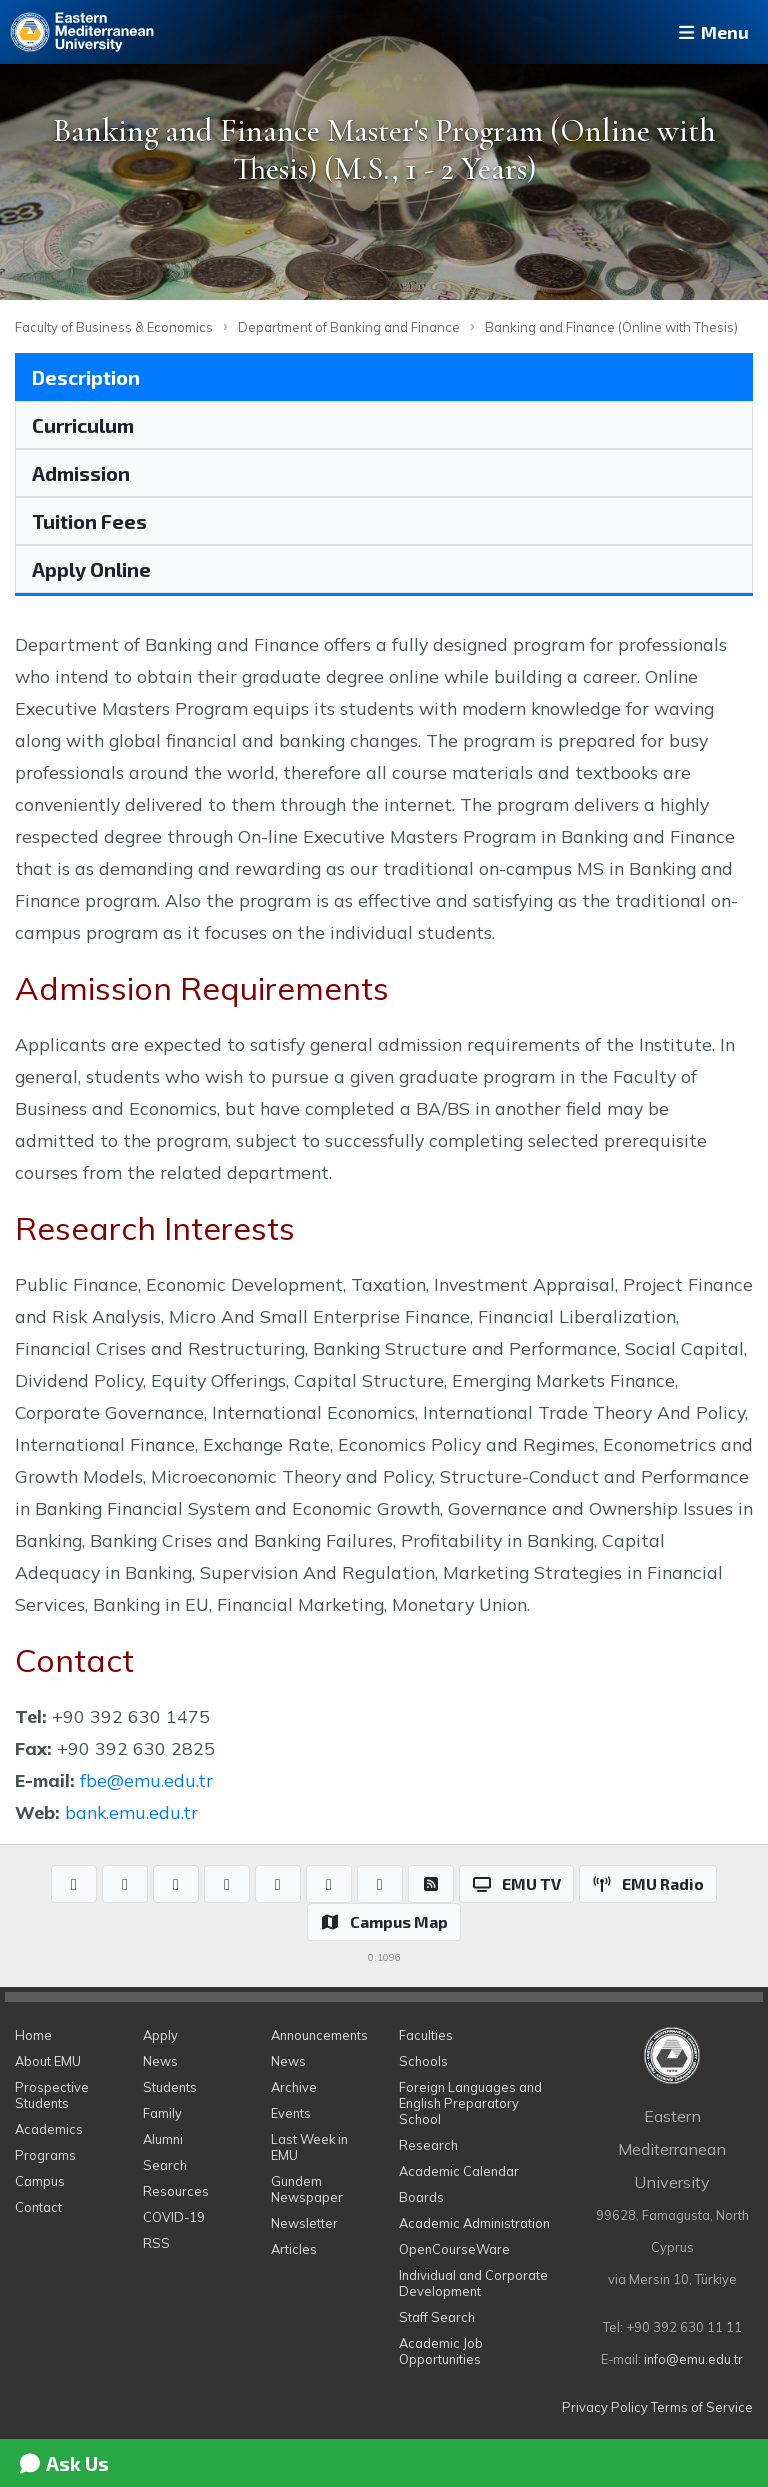 This screenshot has height=2487, width=768. What do you see at coordinates (114, 327) in the screenshot?
I see `Faculty of Business & Economics` at bounding box center [114, 327].